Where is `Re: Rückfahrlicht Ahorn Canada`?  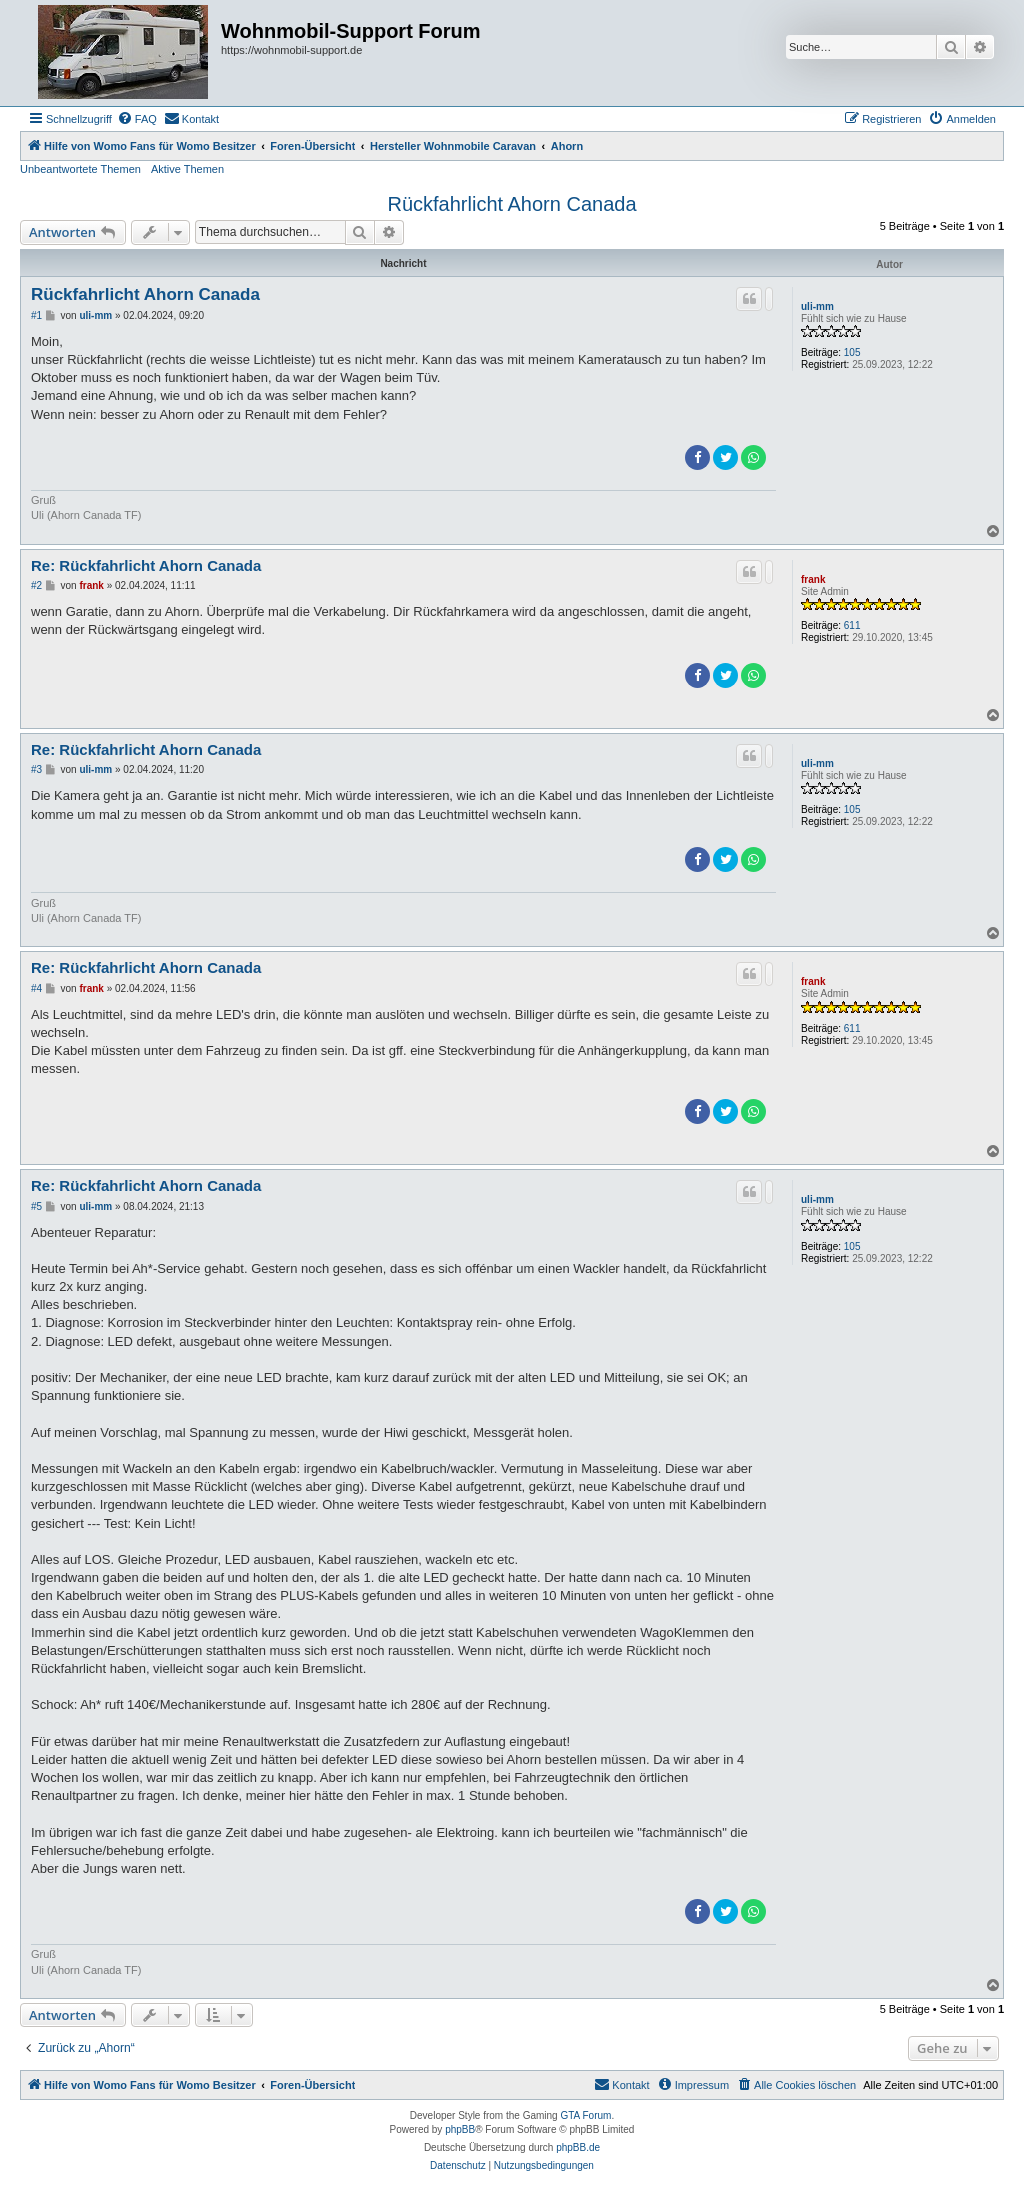 Re: Rückfahrlicht Ahorn Canada is located at coordinates (146, 565).